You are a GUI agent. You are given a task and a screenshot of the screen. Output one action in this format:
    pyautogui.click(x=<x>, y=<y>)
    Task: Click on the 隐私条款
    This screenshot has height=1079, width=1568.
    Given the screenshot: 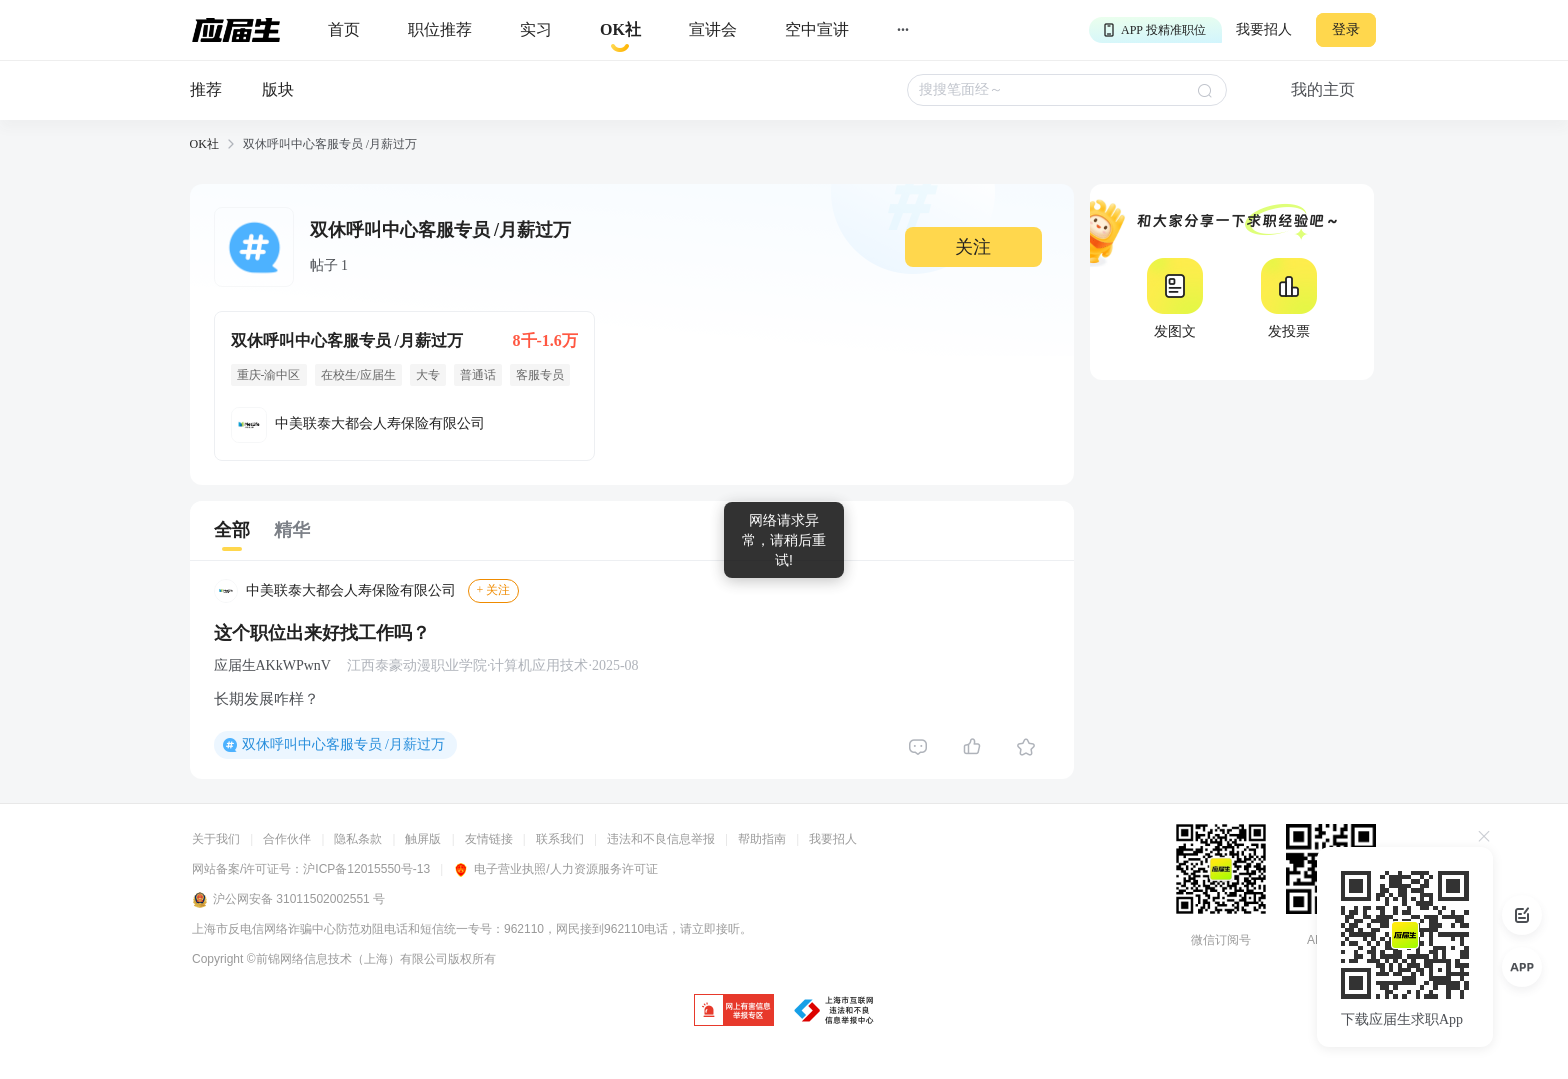 What is the action you would take?
    pyautogui.click(x=358, y=839)
    